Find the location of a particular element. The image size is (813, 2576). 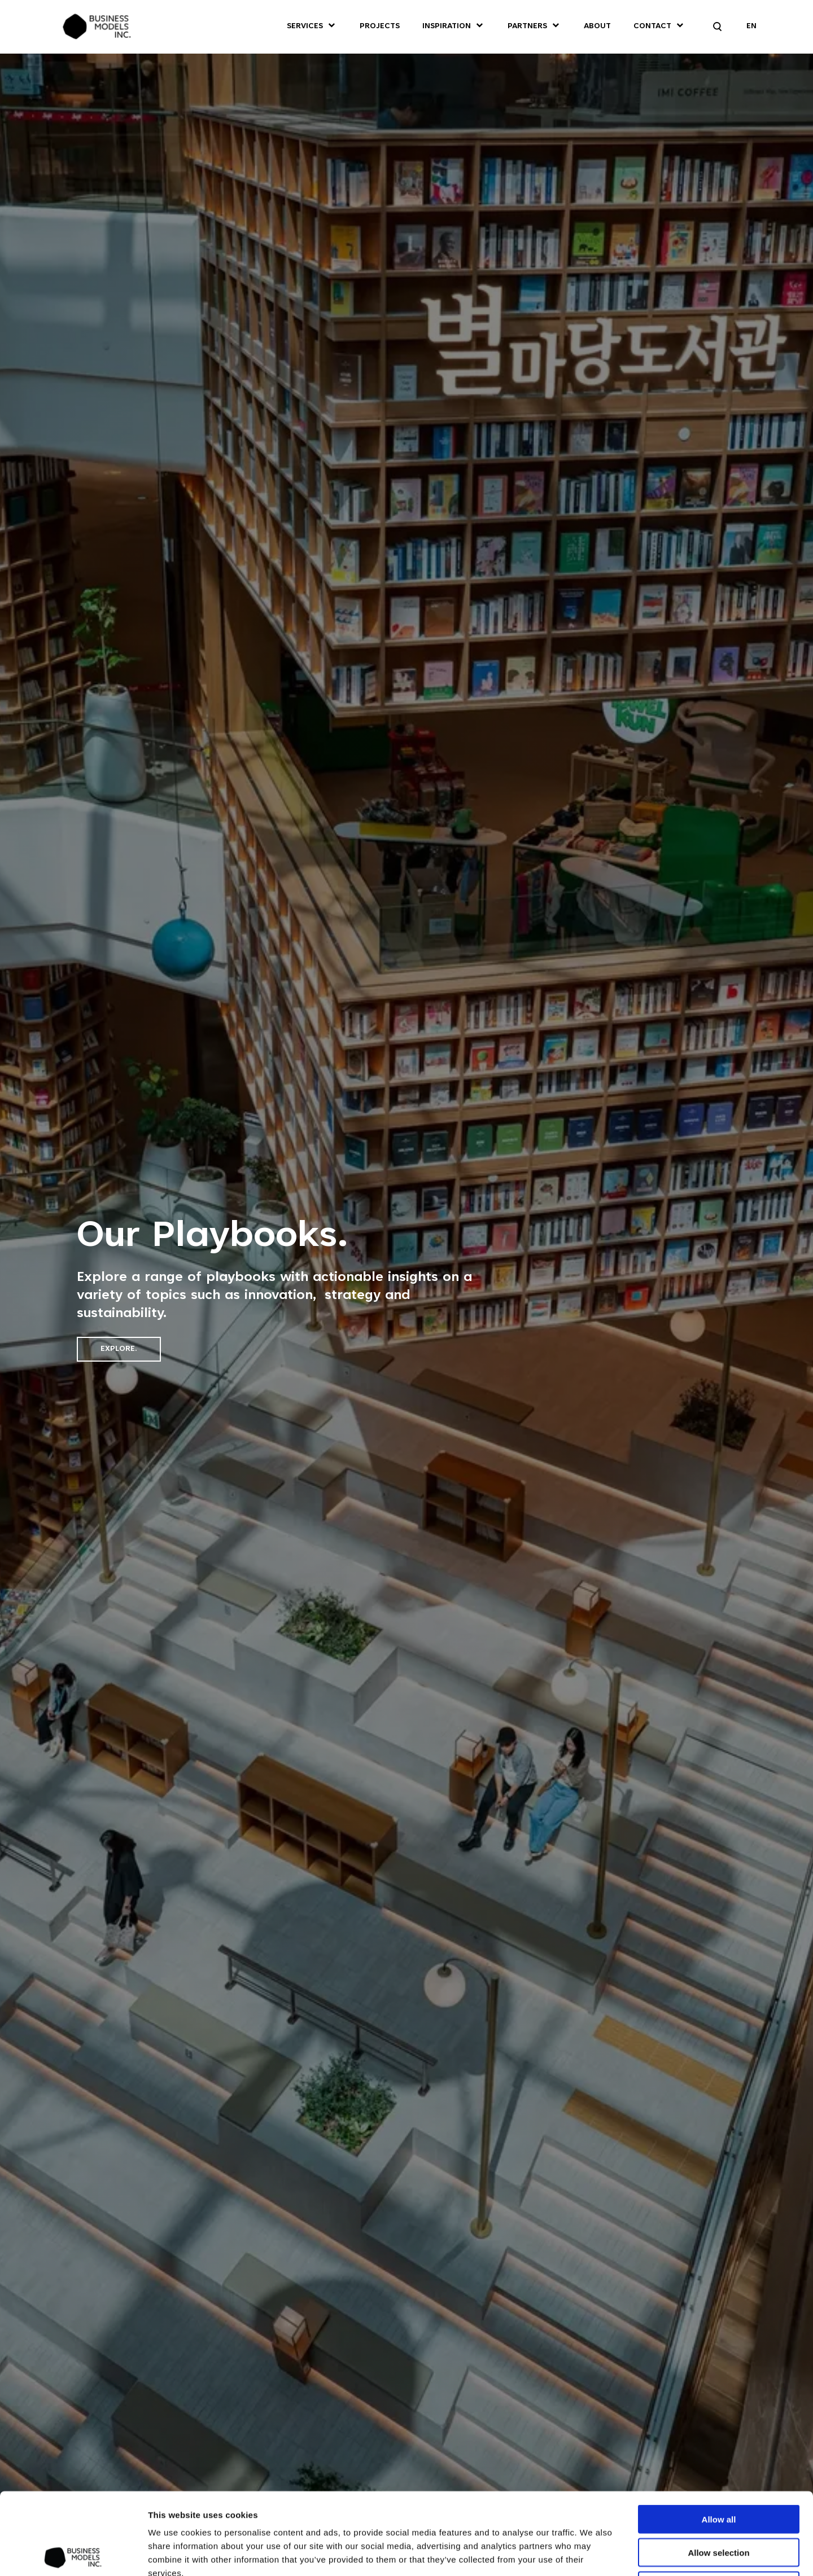

Contact is located at coordinates (652, 26).